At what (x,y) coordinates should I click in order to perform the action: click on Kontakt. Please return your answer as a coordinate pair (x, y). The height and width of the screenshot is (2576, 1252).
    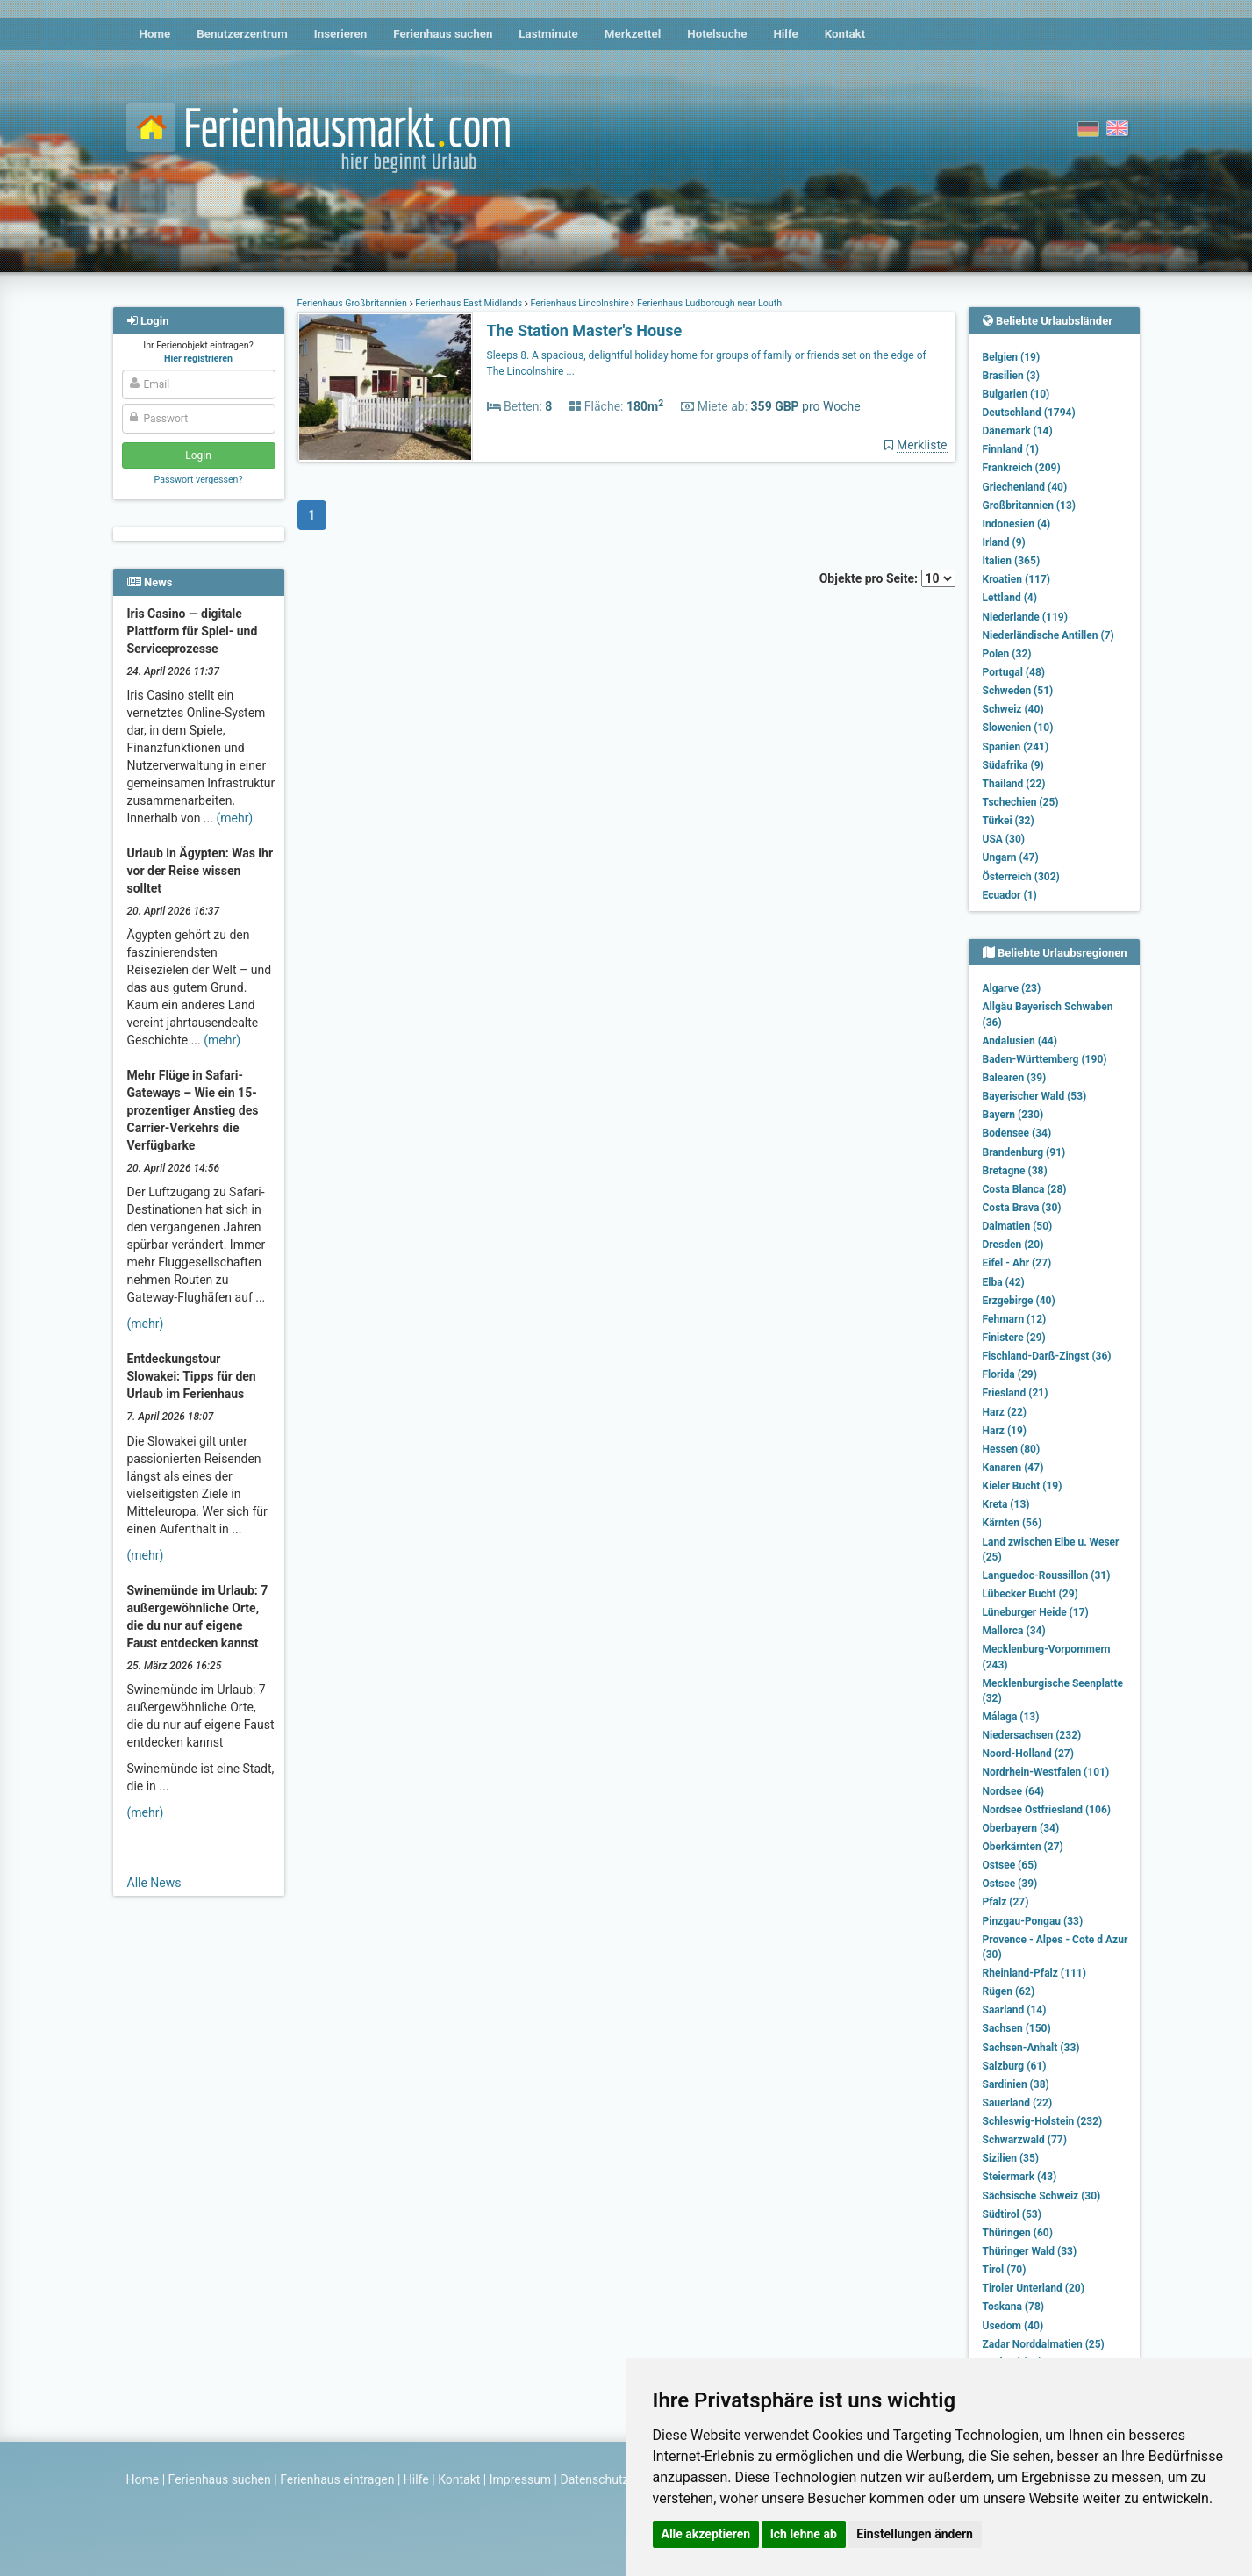
    Looking at the image, I should click on (845, 33).